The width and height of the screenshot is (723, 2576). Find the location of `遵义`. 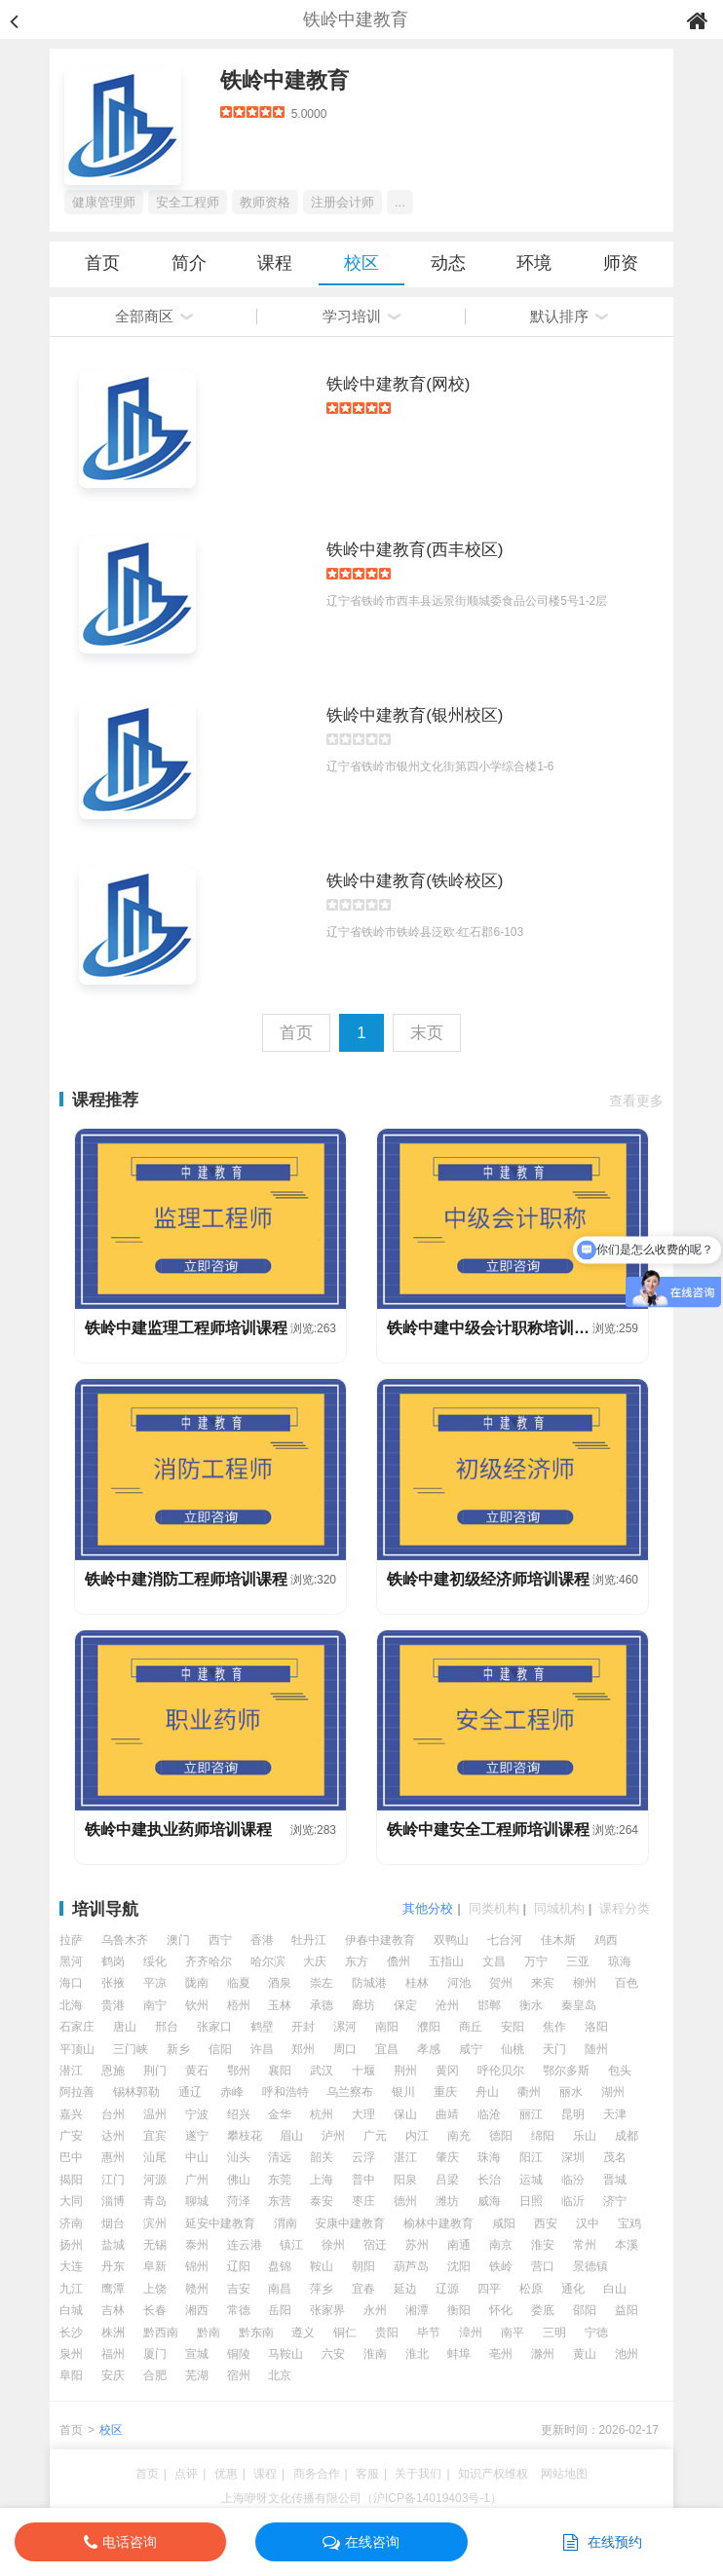

遵义 is located at coordinates (303, 2332).